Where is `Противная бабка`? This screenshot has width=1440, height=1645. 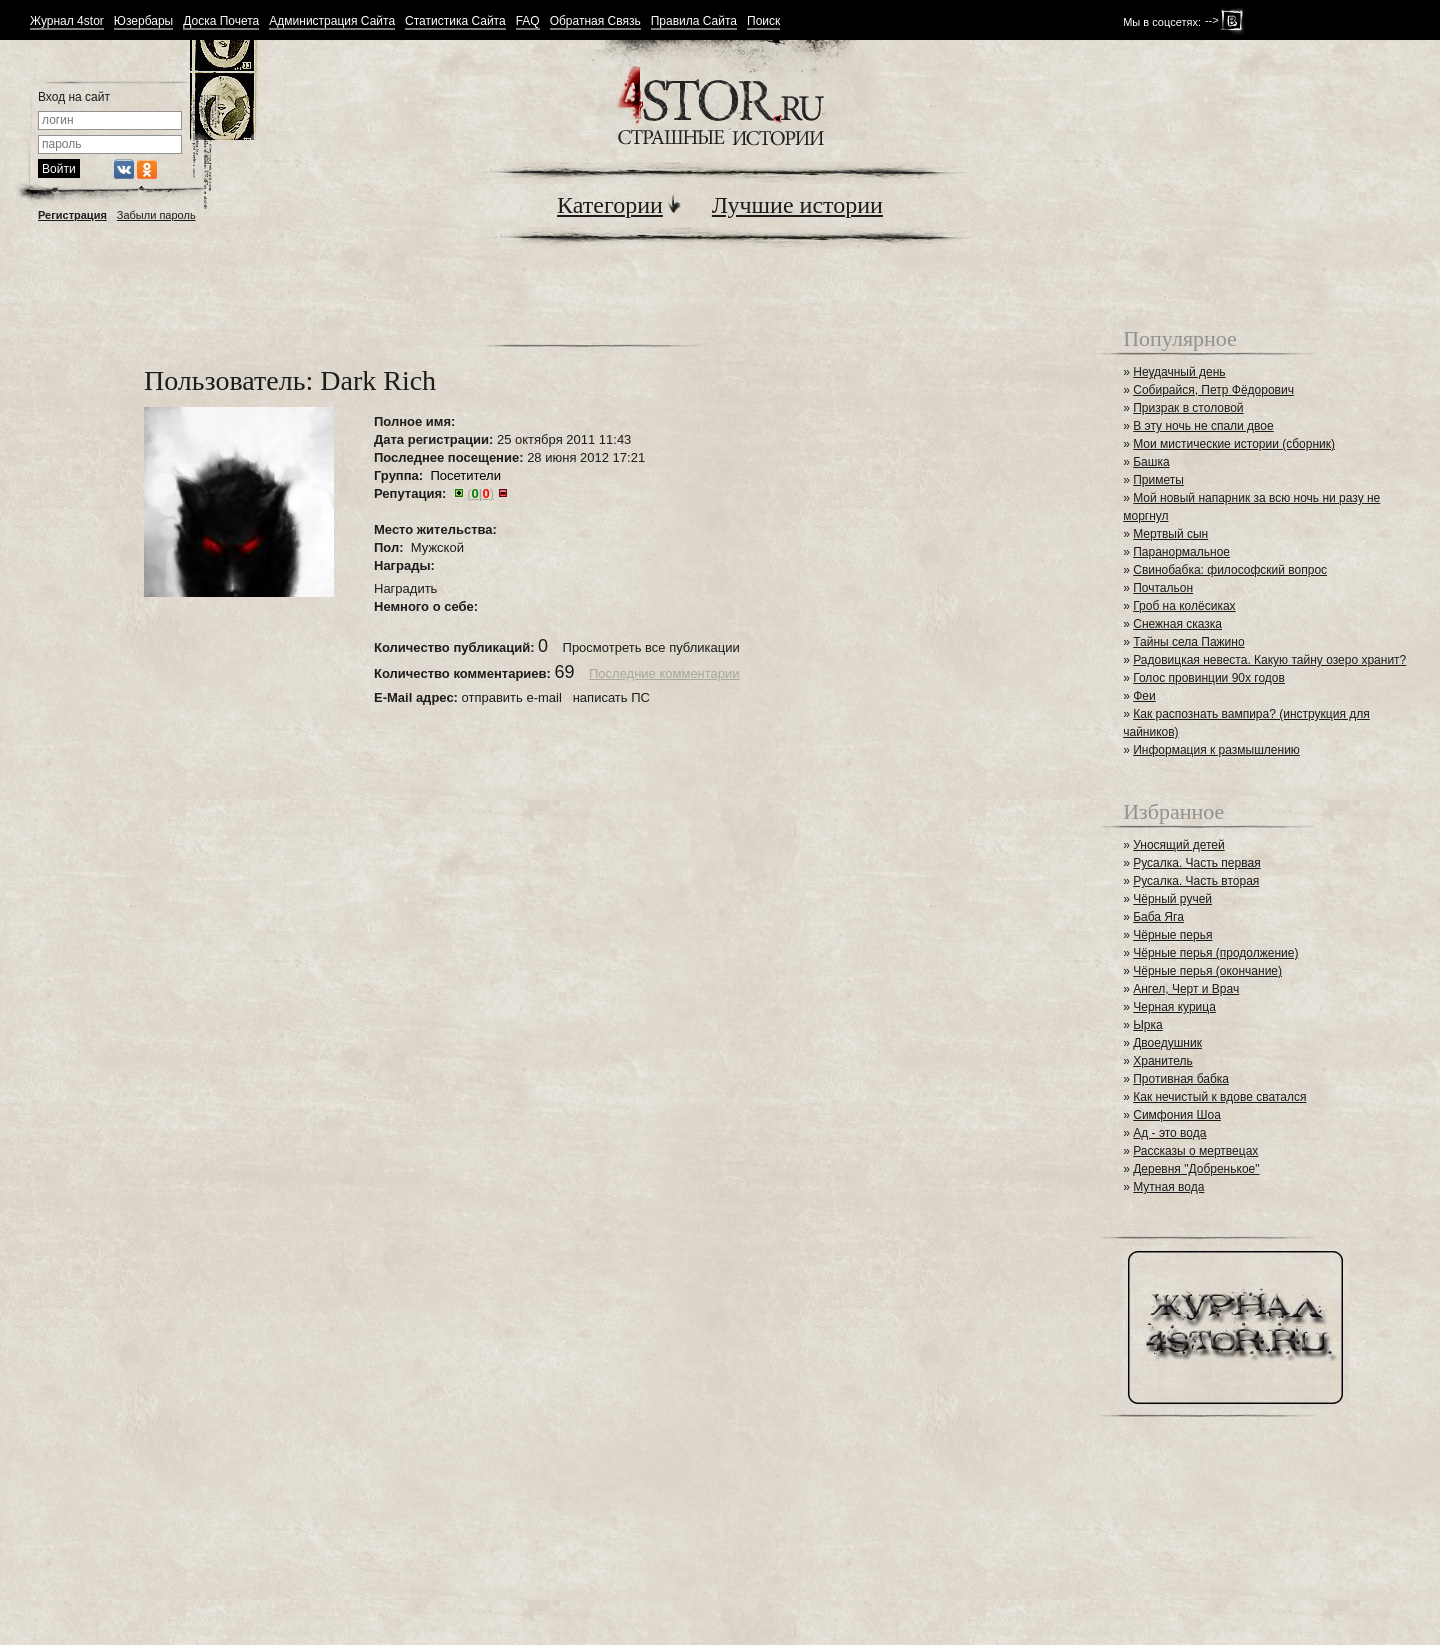
Противная бабка is located at coordinates (1181, 1079).